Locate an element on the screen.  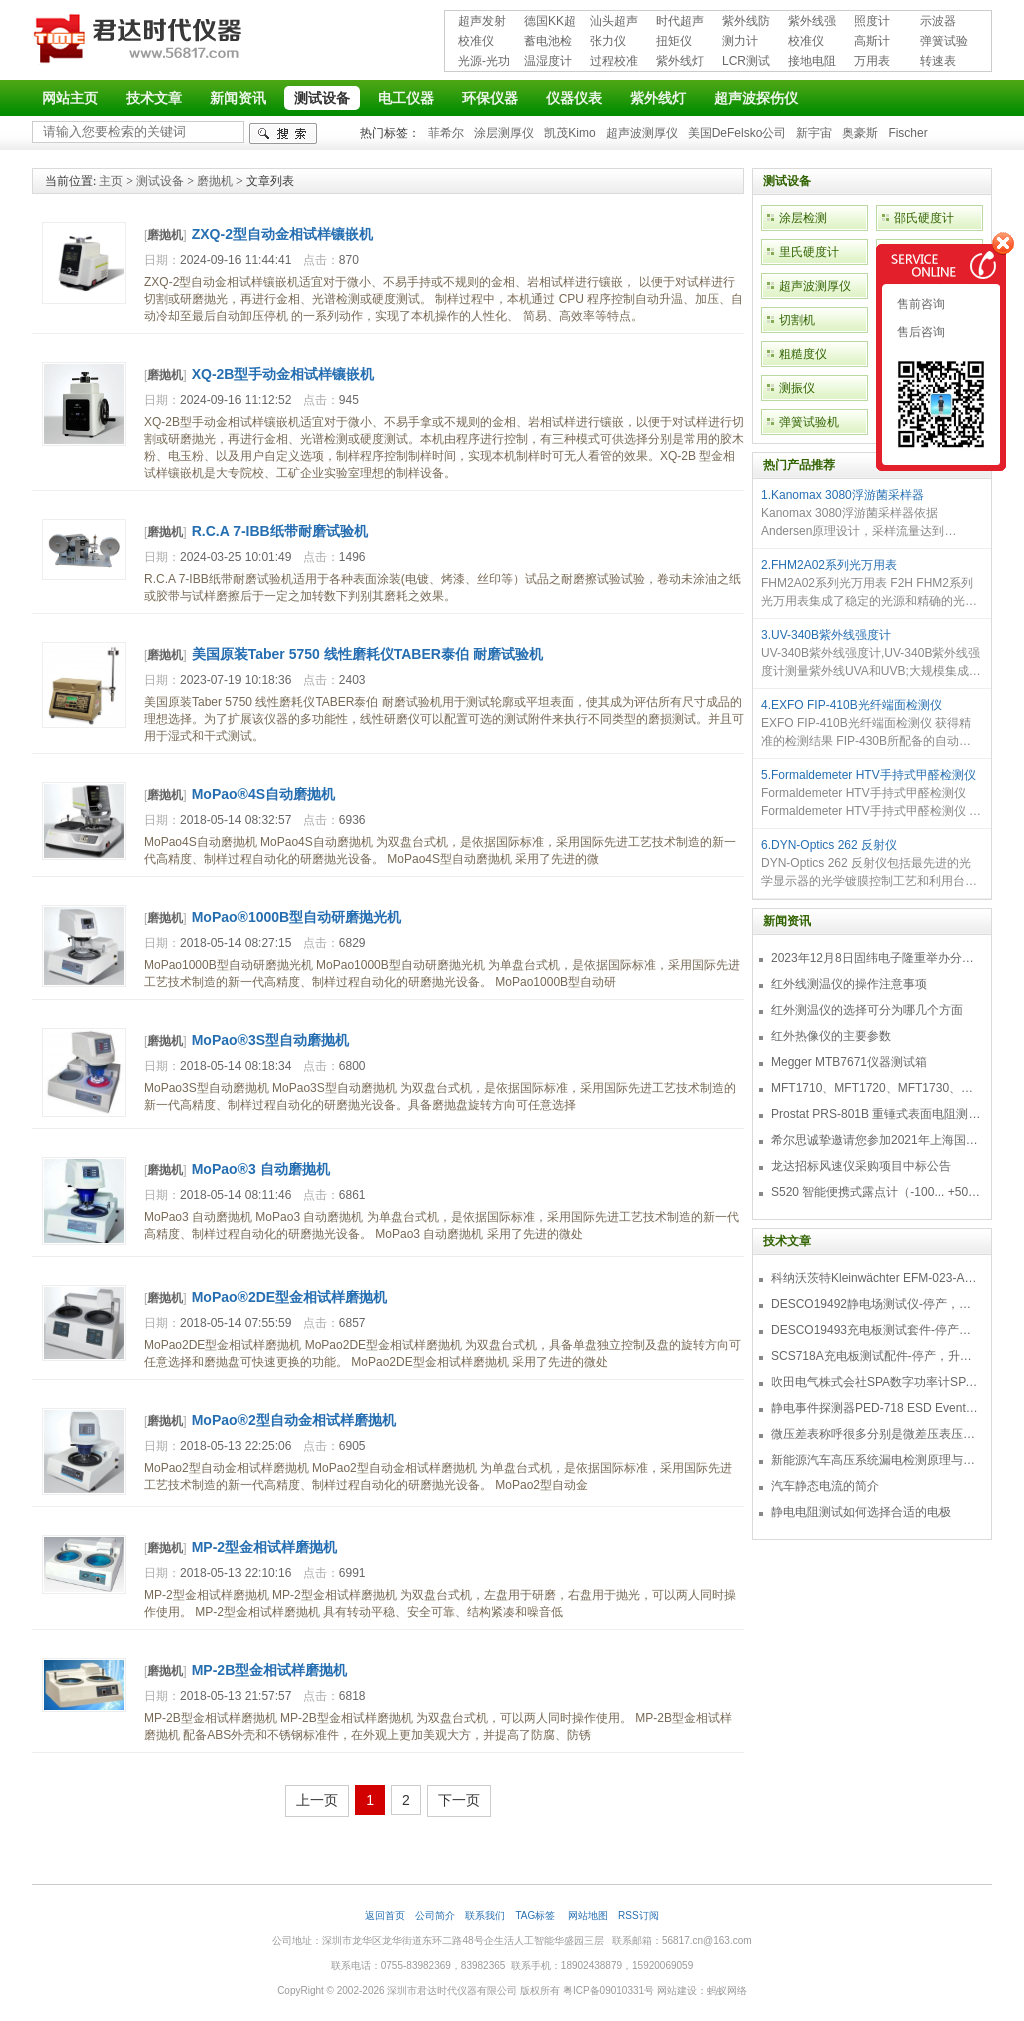
转速表 is located at coordinates (938, 61).